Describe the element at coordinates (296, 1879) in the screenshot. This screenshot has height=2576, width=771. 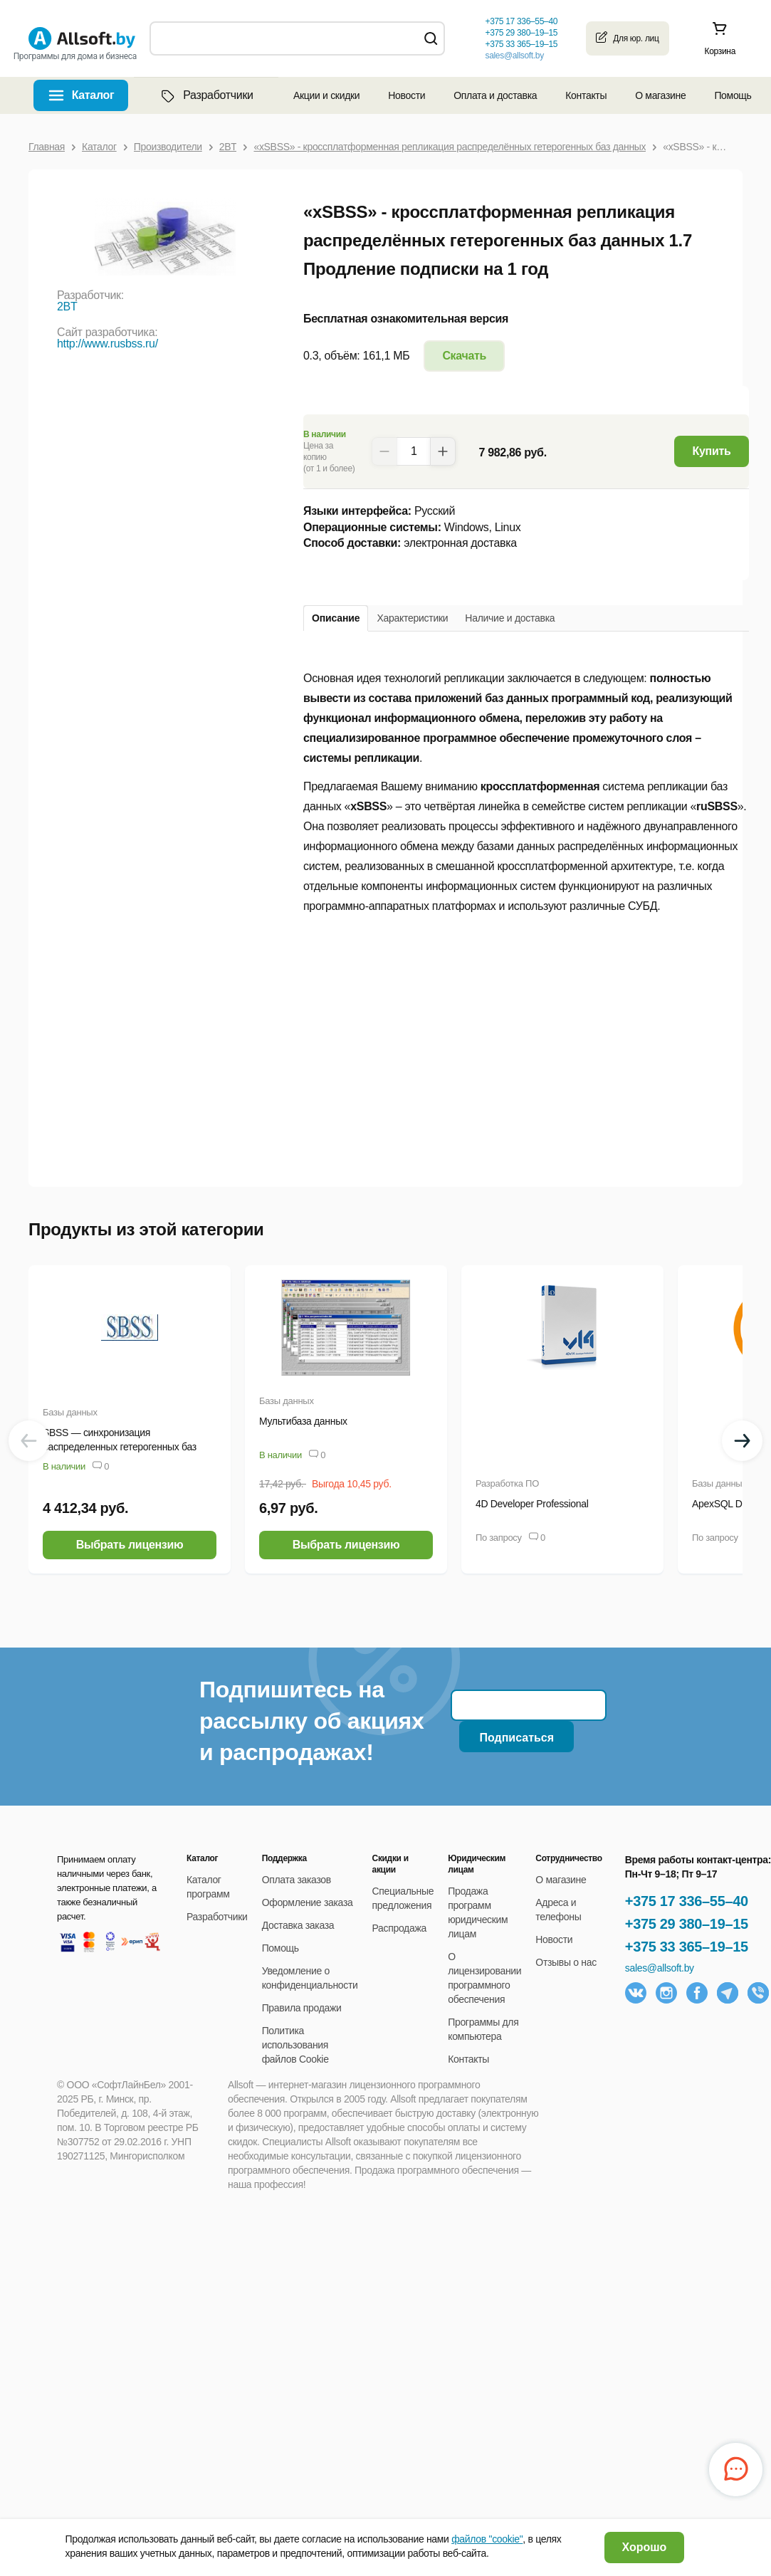
I see `Оплата заказов` at that location.